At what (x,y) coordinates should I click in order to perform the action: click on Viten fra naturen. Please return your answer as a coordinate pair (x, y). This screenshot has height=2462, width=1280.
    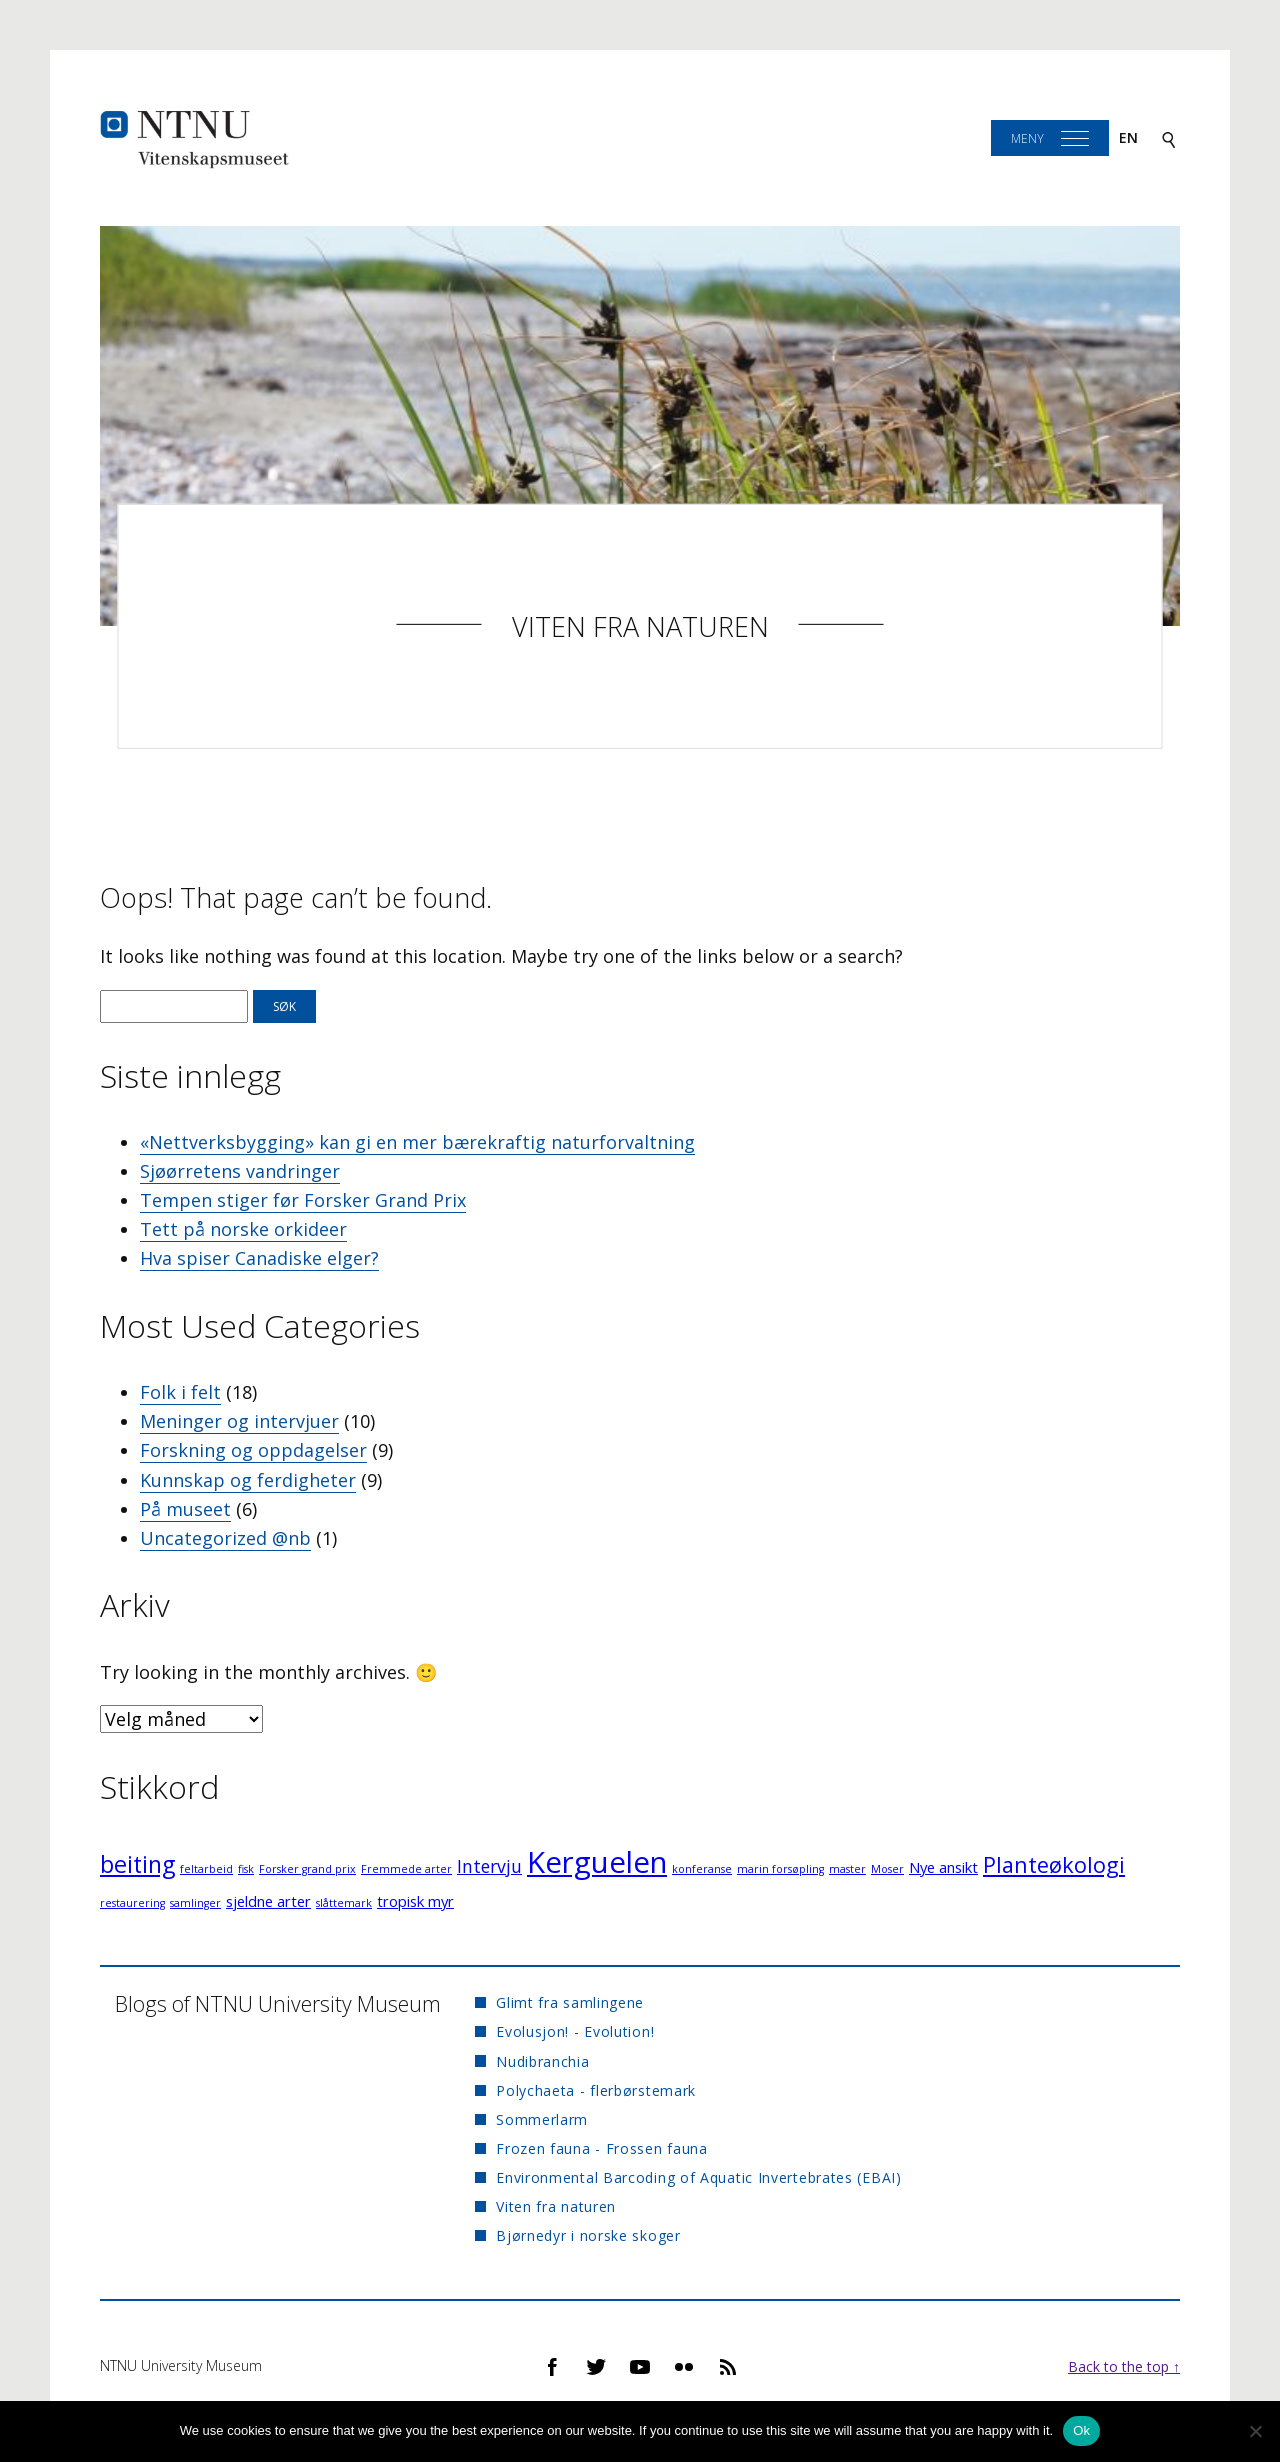
    Looking at the image, I should click on (640, 626).